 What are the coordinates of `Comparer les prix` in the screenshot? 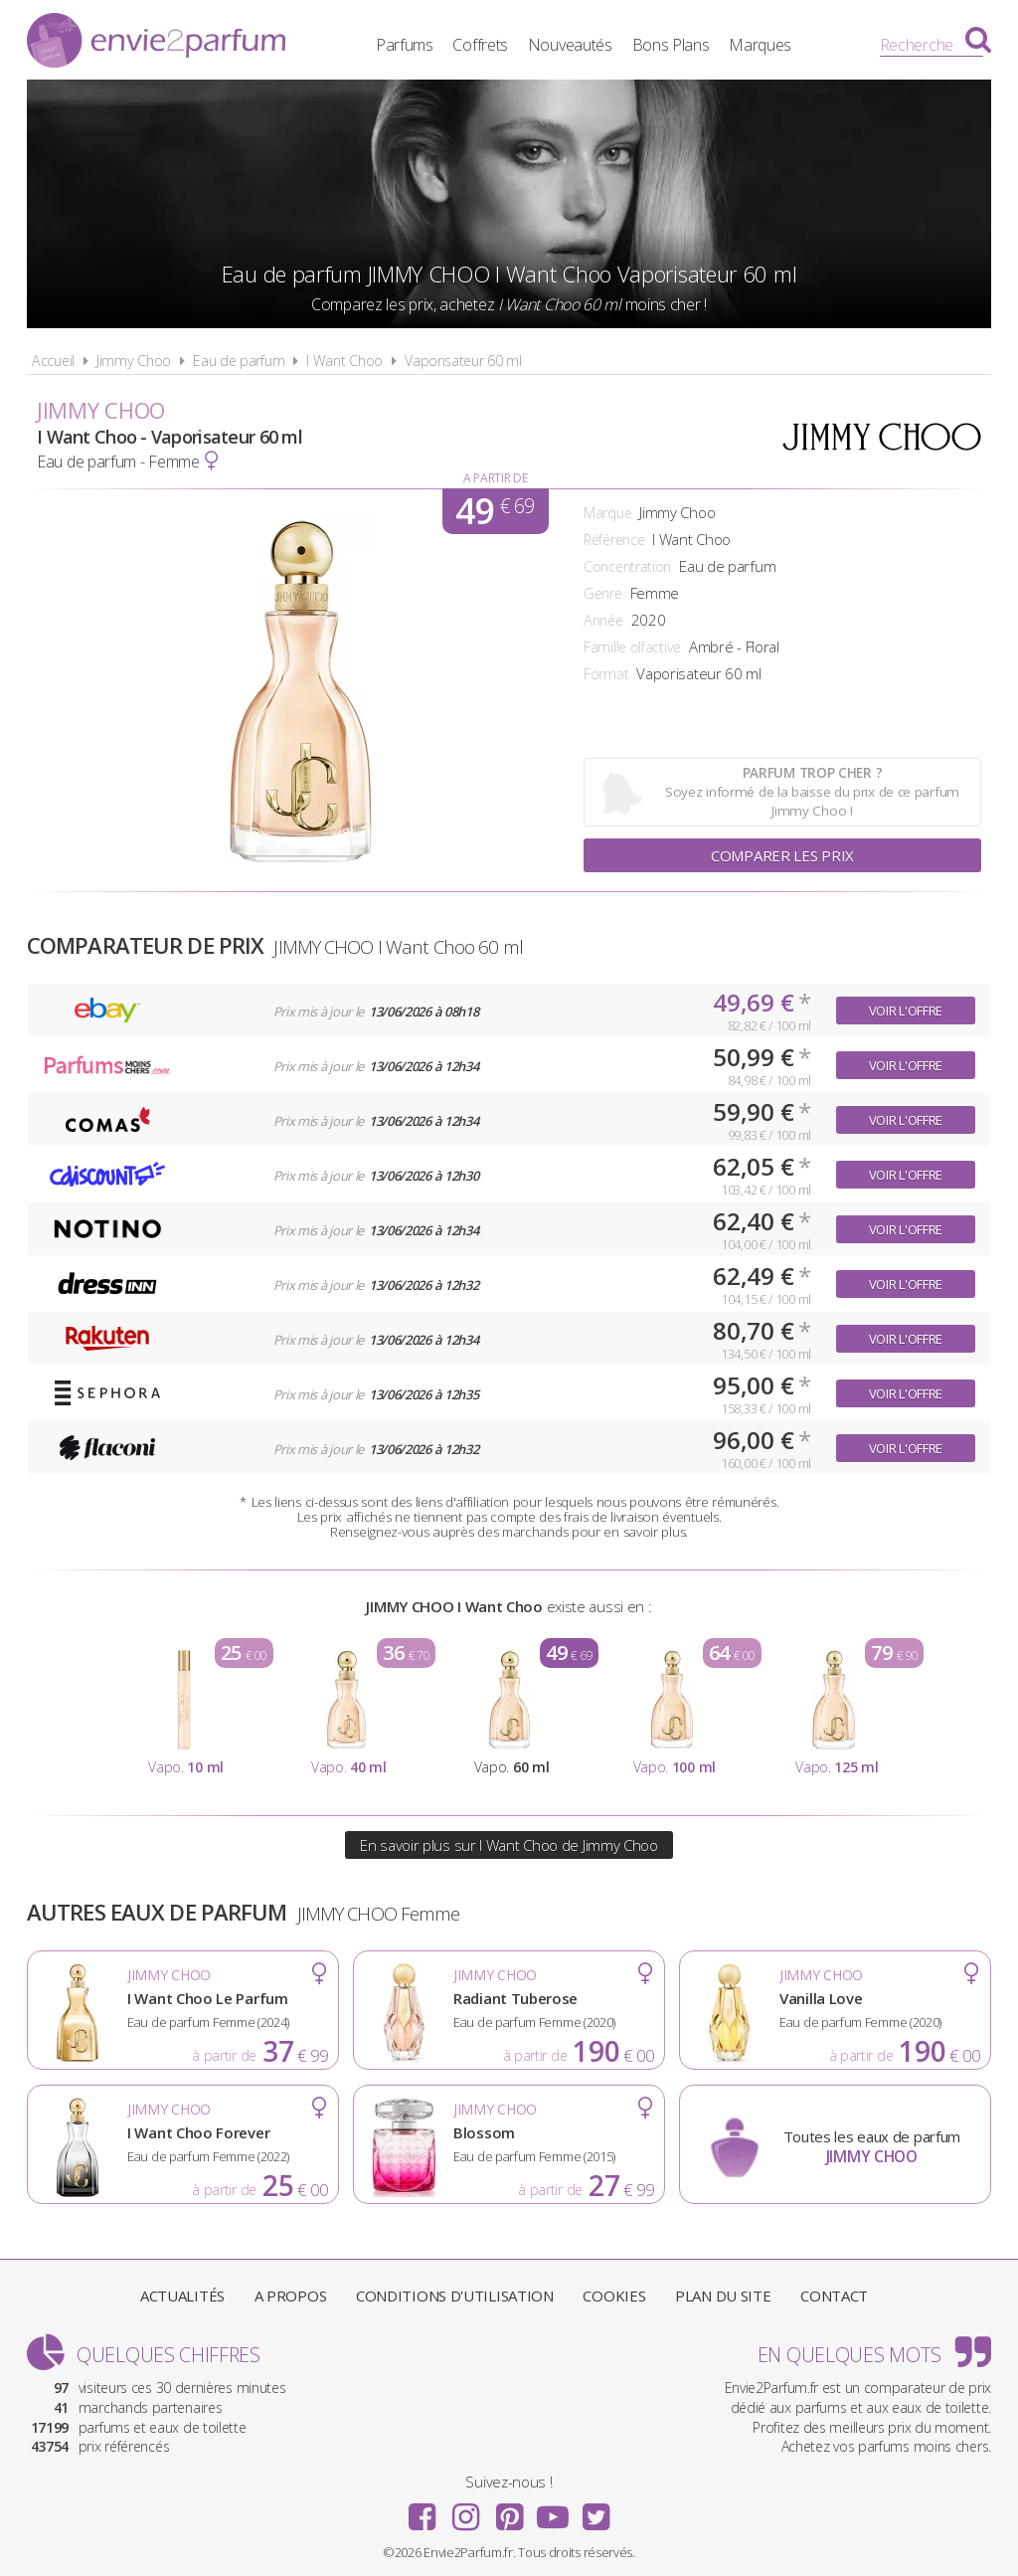 It's located at (782, 855).